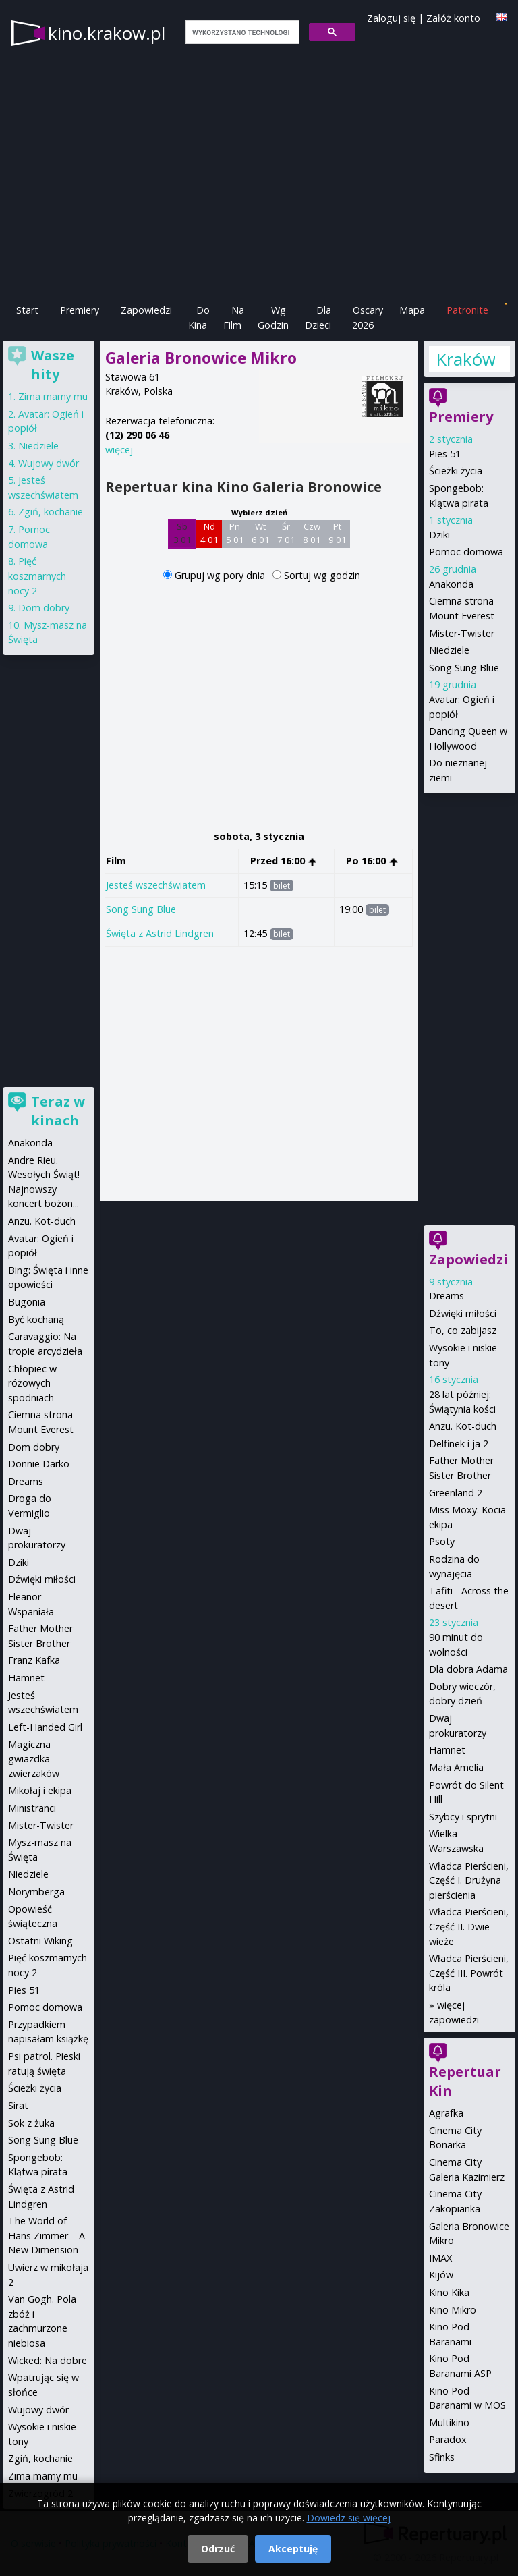 The height and width of the screenshot is (2576, 518). What do you see at coordinates (32, 1383) in the screenshot?
I see `Chłopiec w różowych spodniach` at bounding box center [32, 1383].